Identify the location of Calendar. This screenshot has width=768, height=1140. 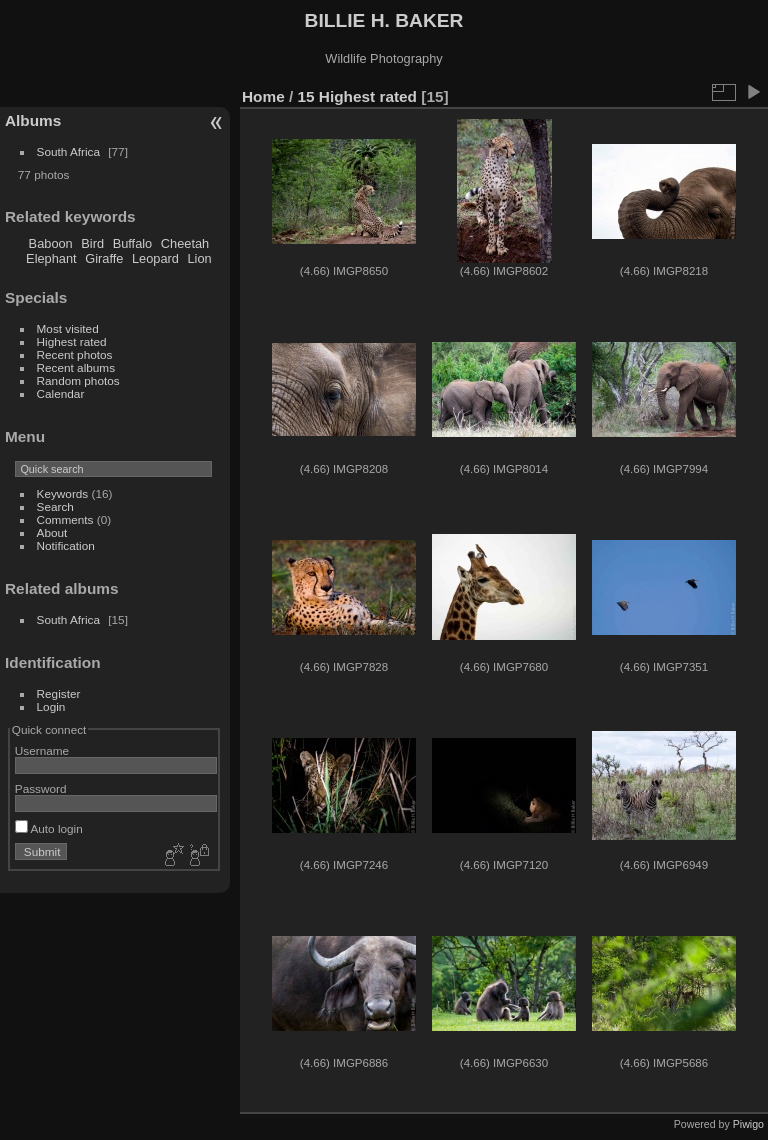
(61, 393).